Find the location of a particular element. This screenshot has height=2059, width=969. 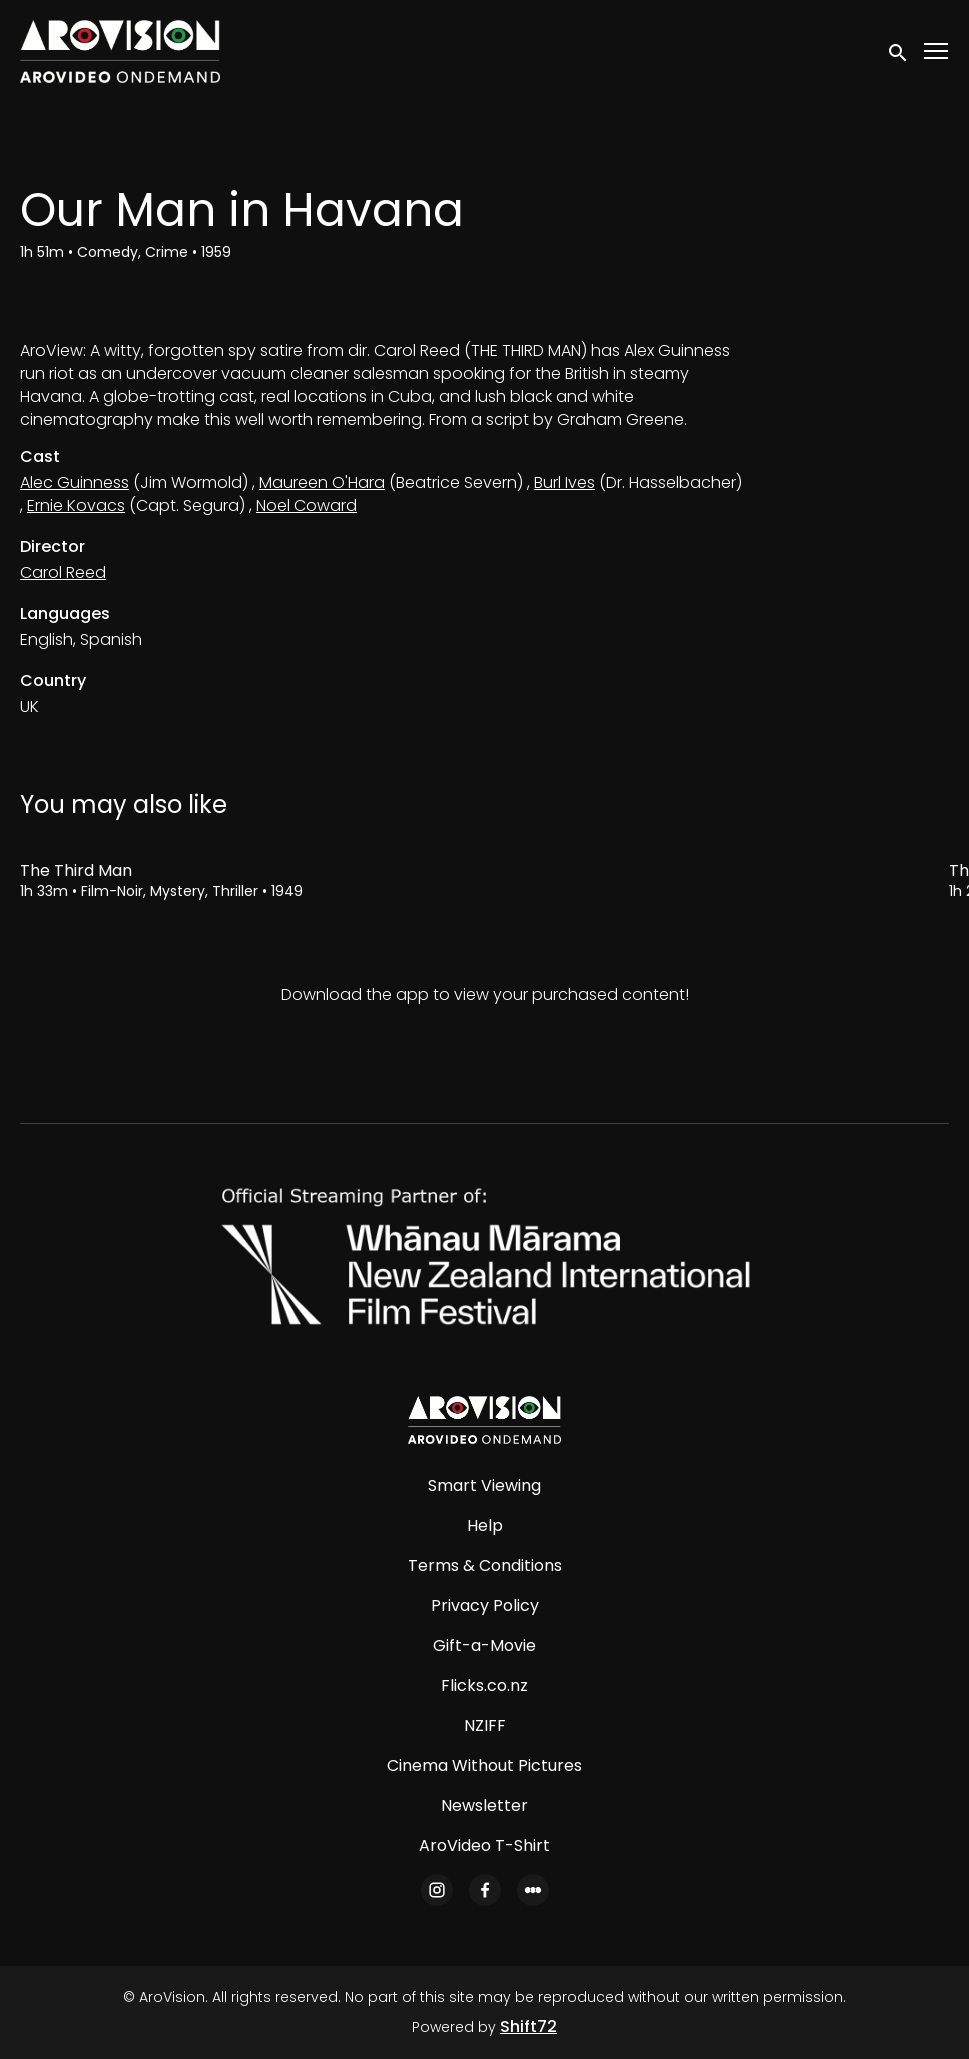

NZIFF is located at coordinates (485, 1725).